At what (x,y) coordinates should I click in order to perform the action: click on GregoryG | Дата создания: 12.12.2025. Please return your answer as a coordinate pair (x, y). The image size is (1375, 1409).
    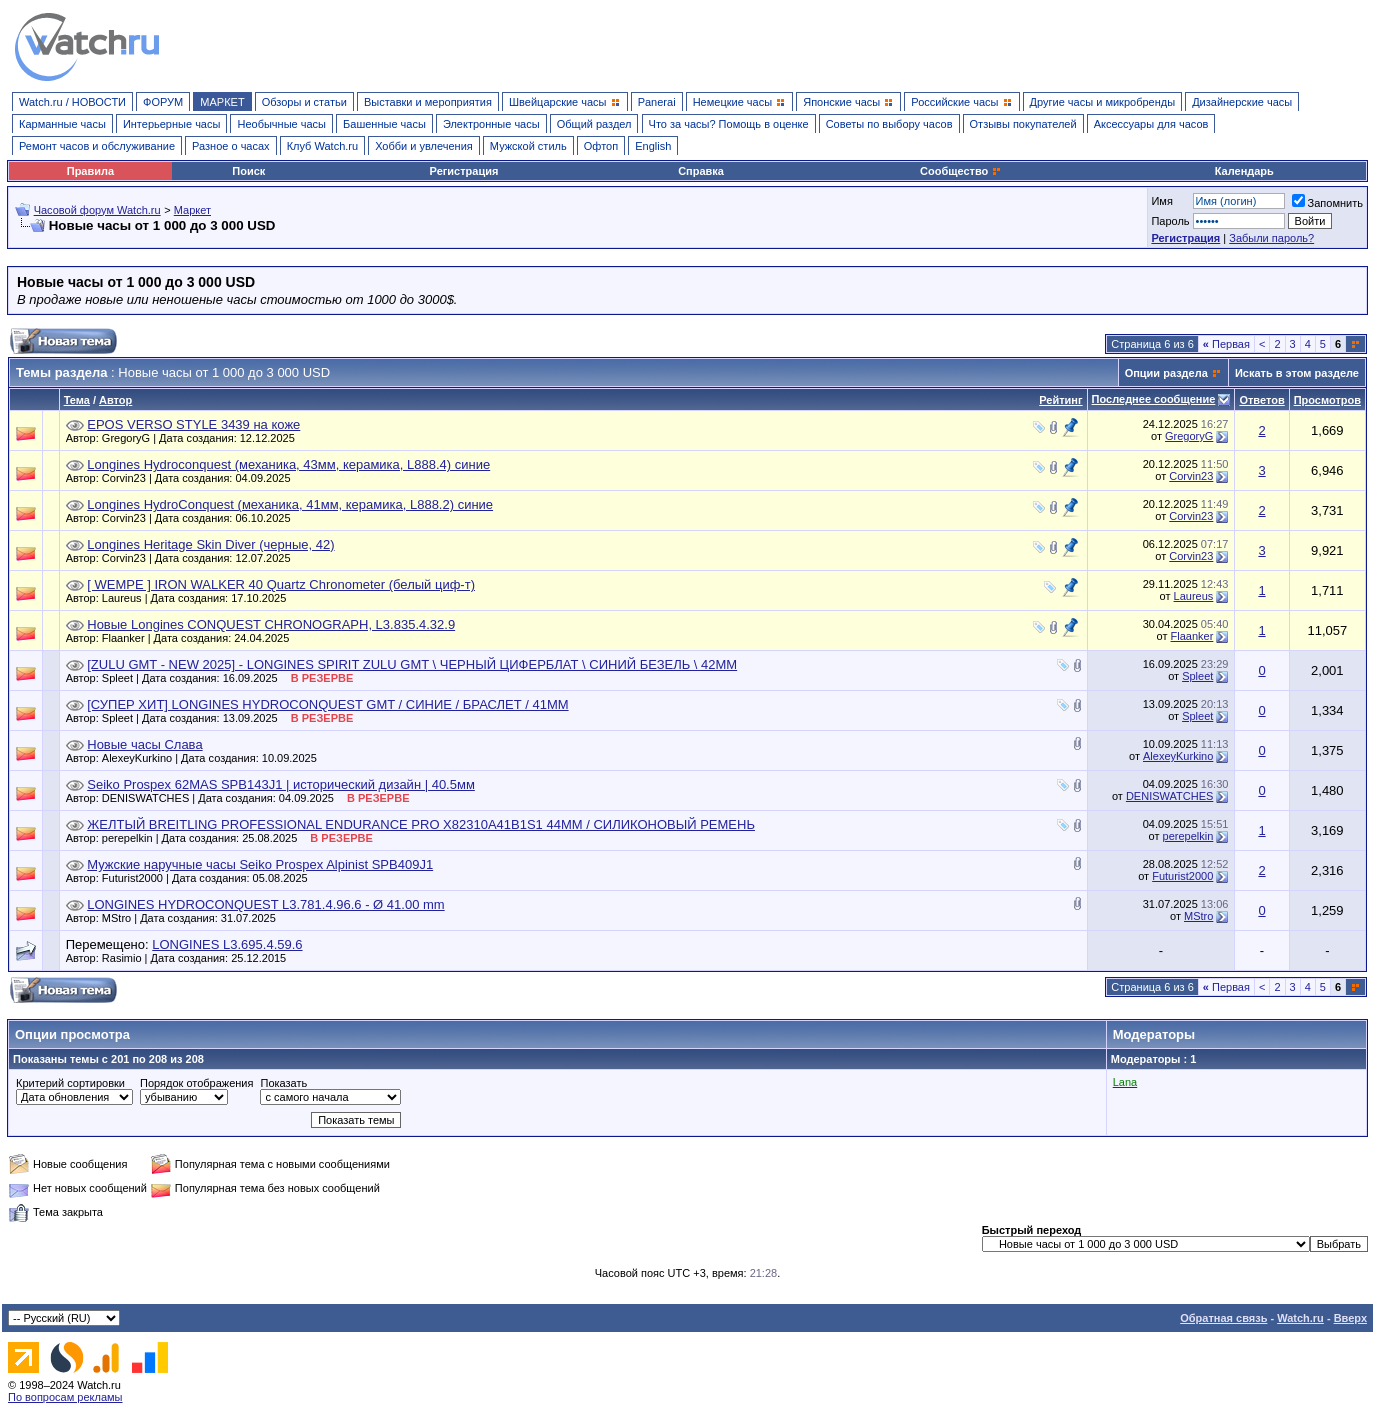
    Looking at the image, I should click on (203, 438).